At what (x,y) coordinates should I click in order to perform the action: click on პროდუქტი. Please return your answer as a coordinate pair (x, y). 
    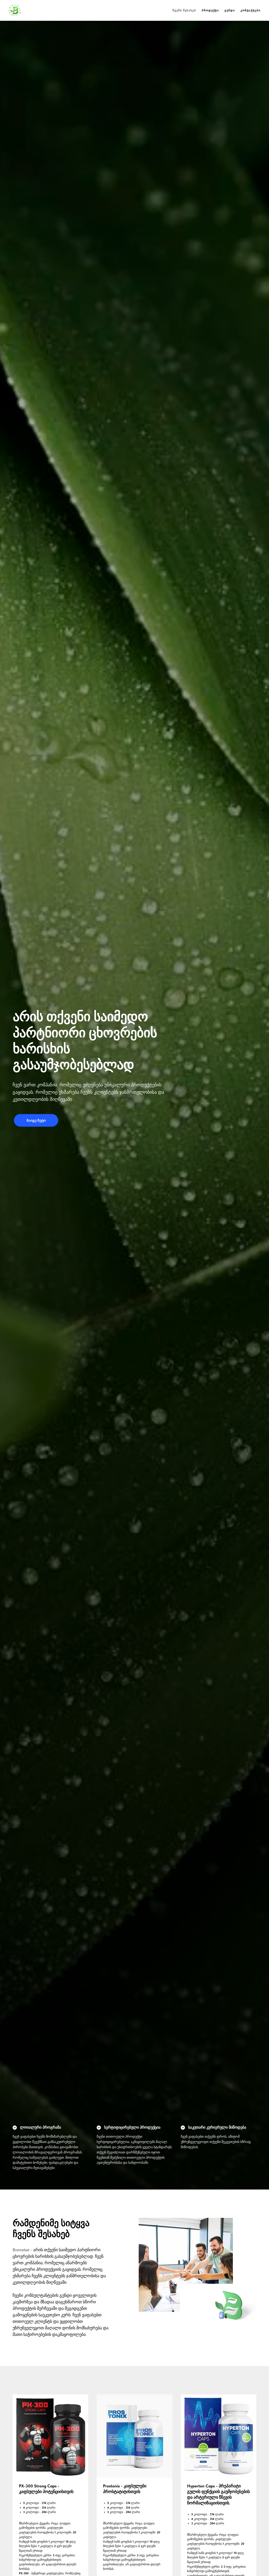
    Looking at the image, I should click on (210, 10).